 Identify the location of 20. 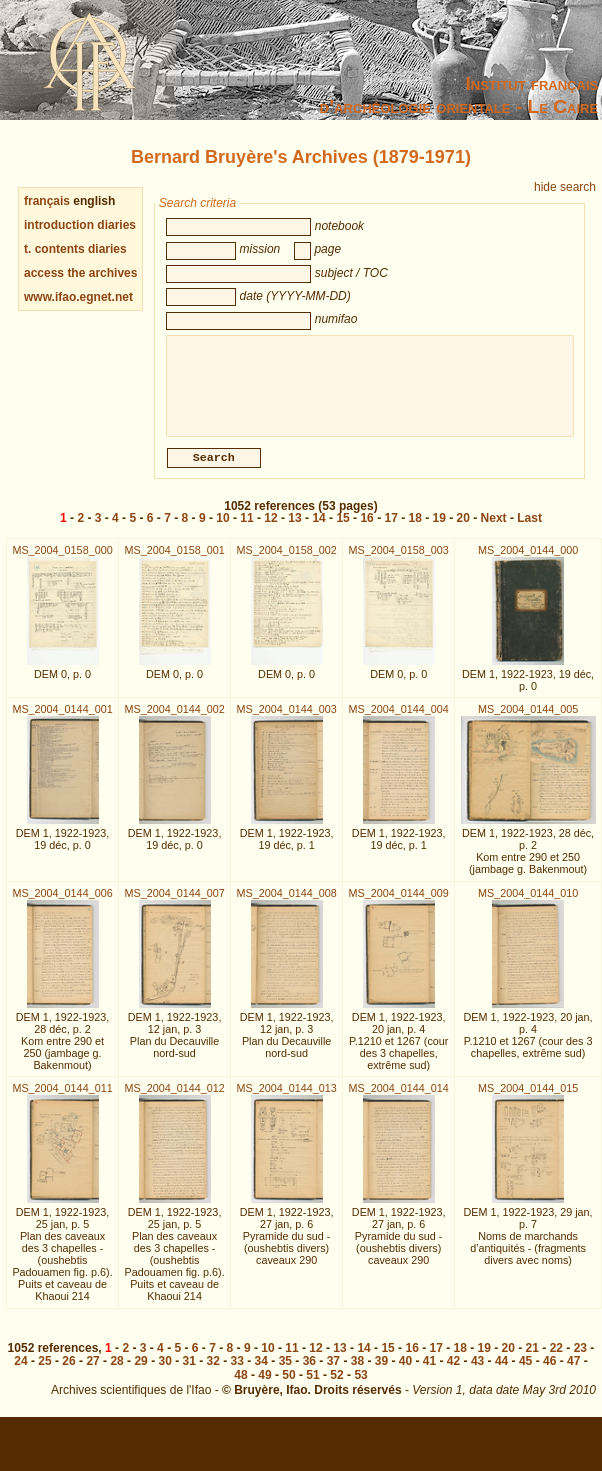
(463, 530).